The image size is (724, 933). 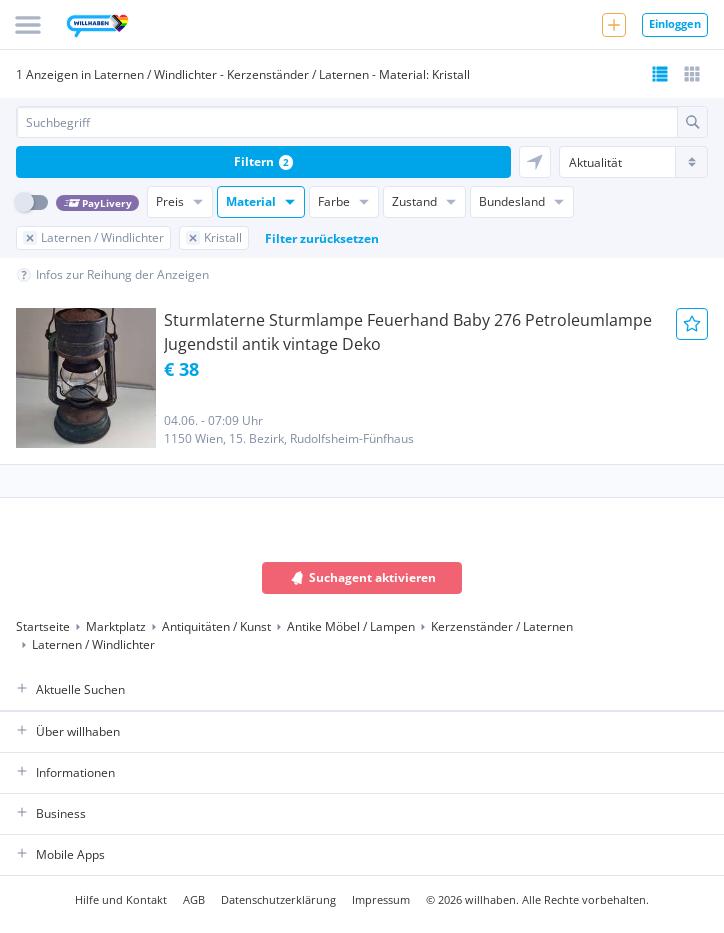 What do you see at coordinates (362, 577) in the screenshot?
I see `Suchagent aktivieren` at bounding box center [362, 577].